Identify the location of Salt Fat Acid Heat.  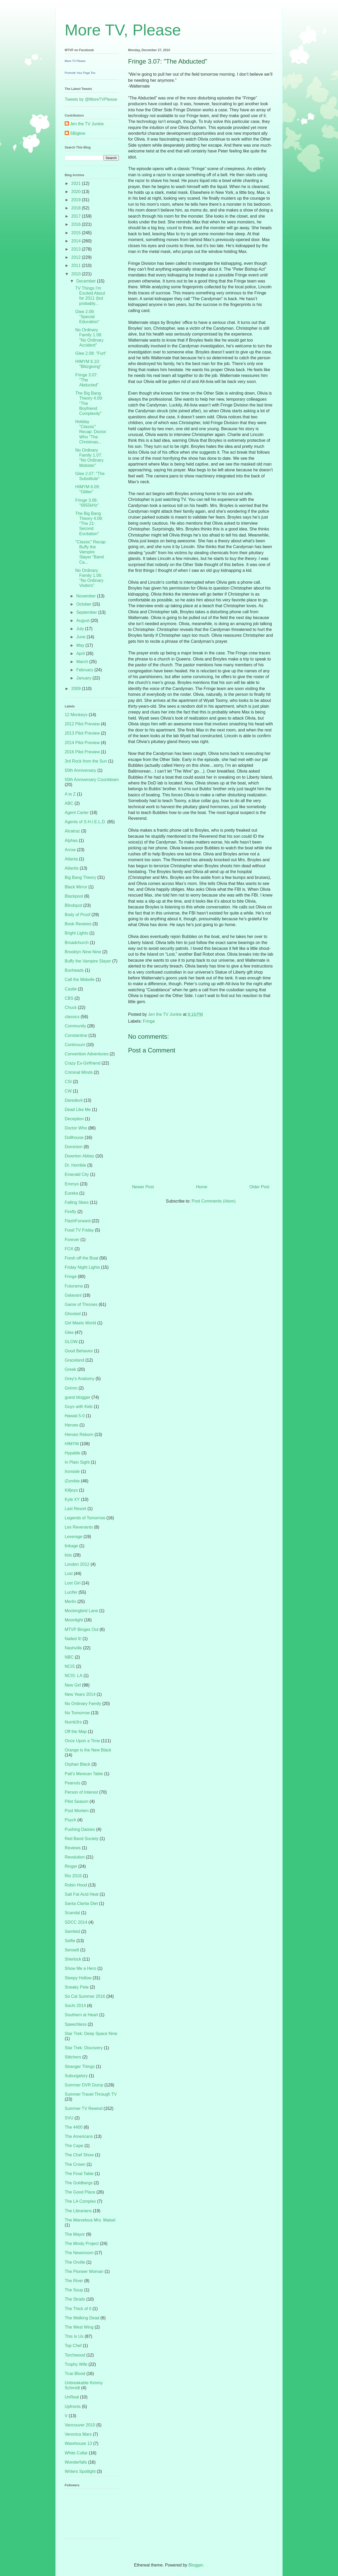
(81, 1894).